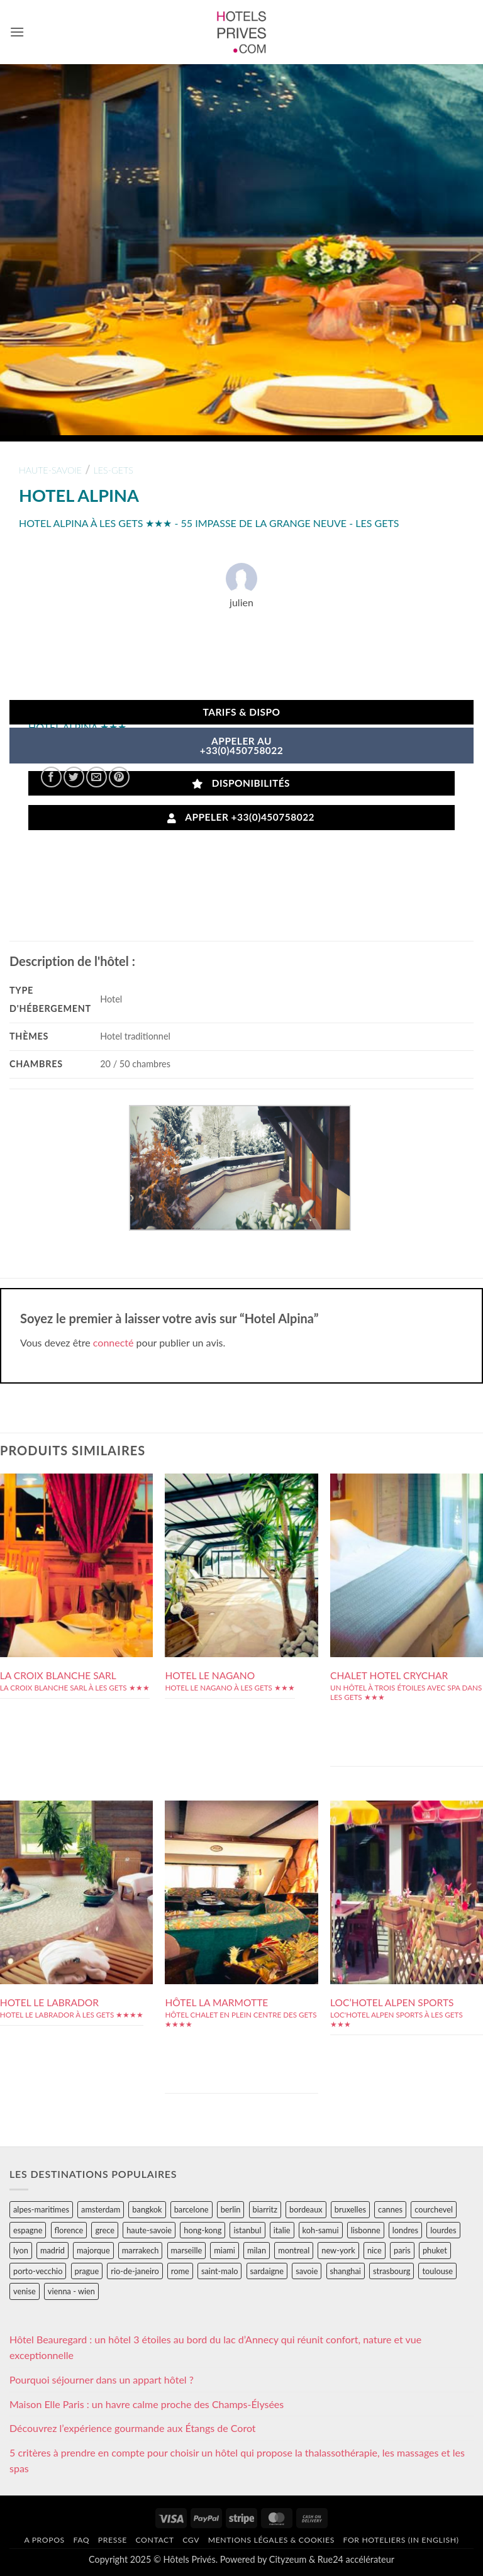 Image resolution: width=483 pixels, height=2576 pixels. I want to click on connecté, so click(113, 1342).